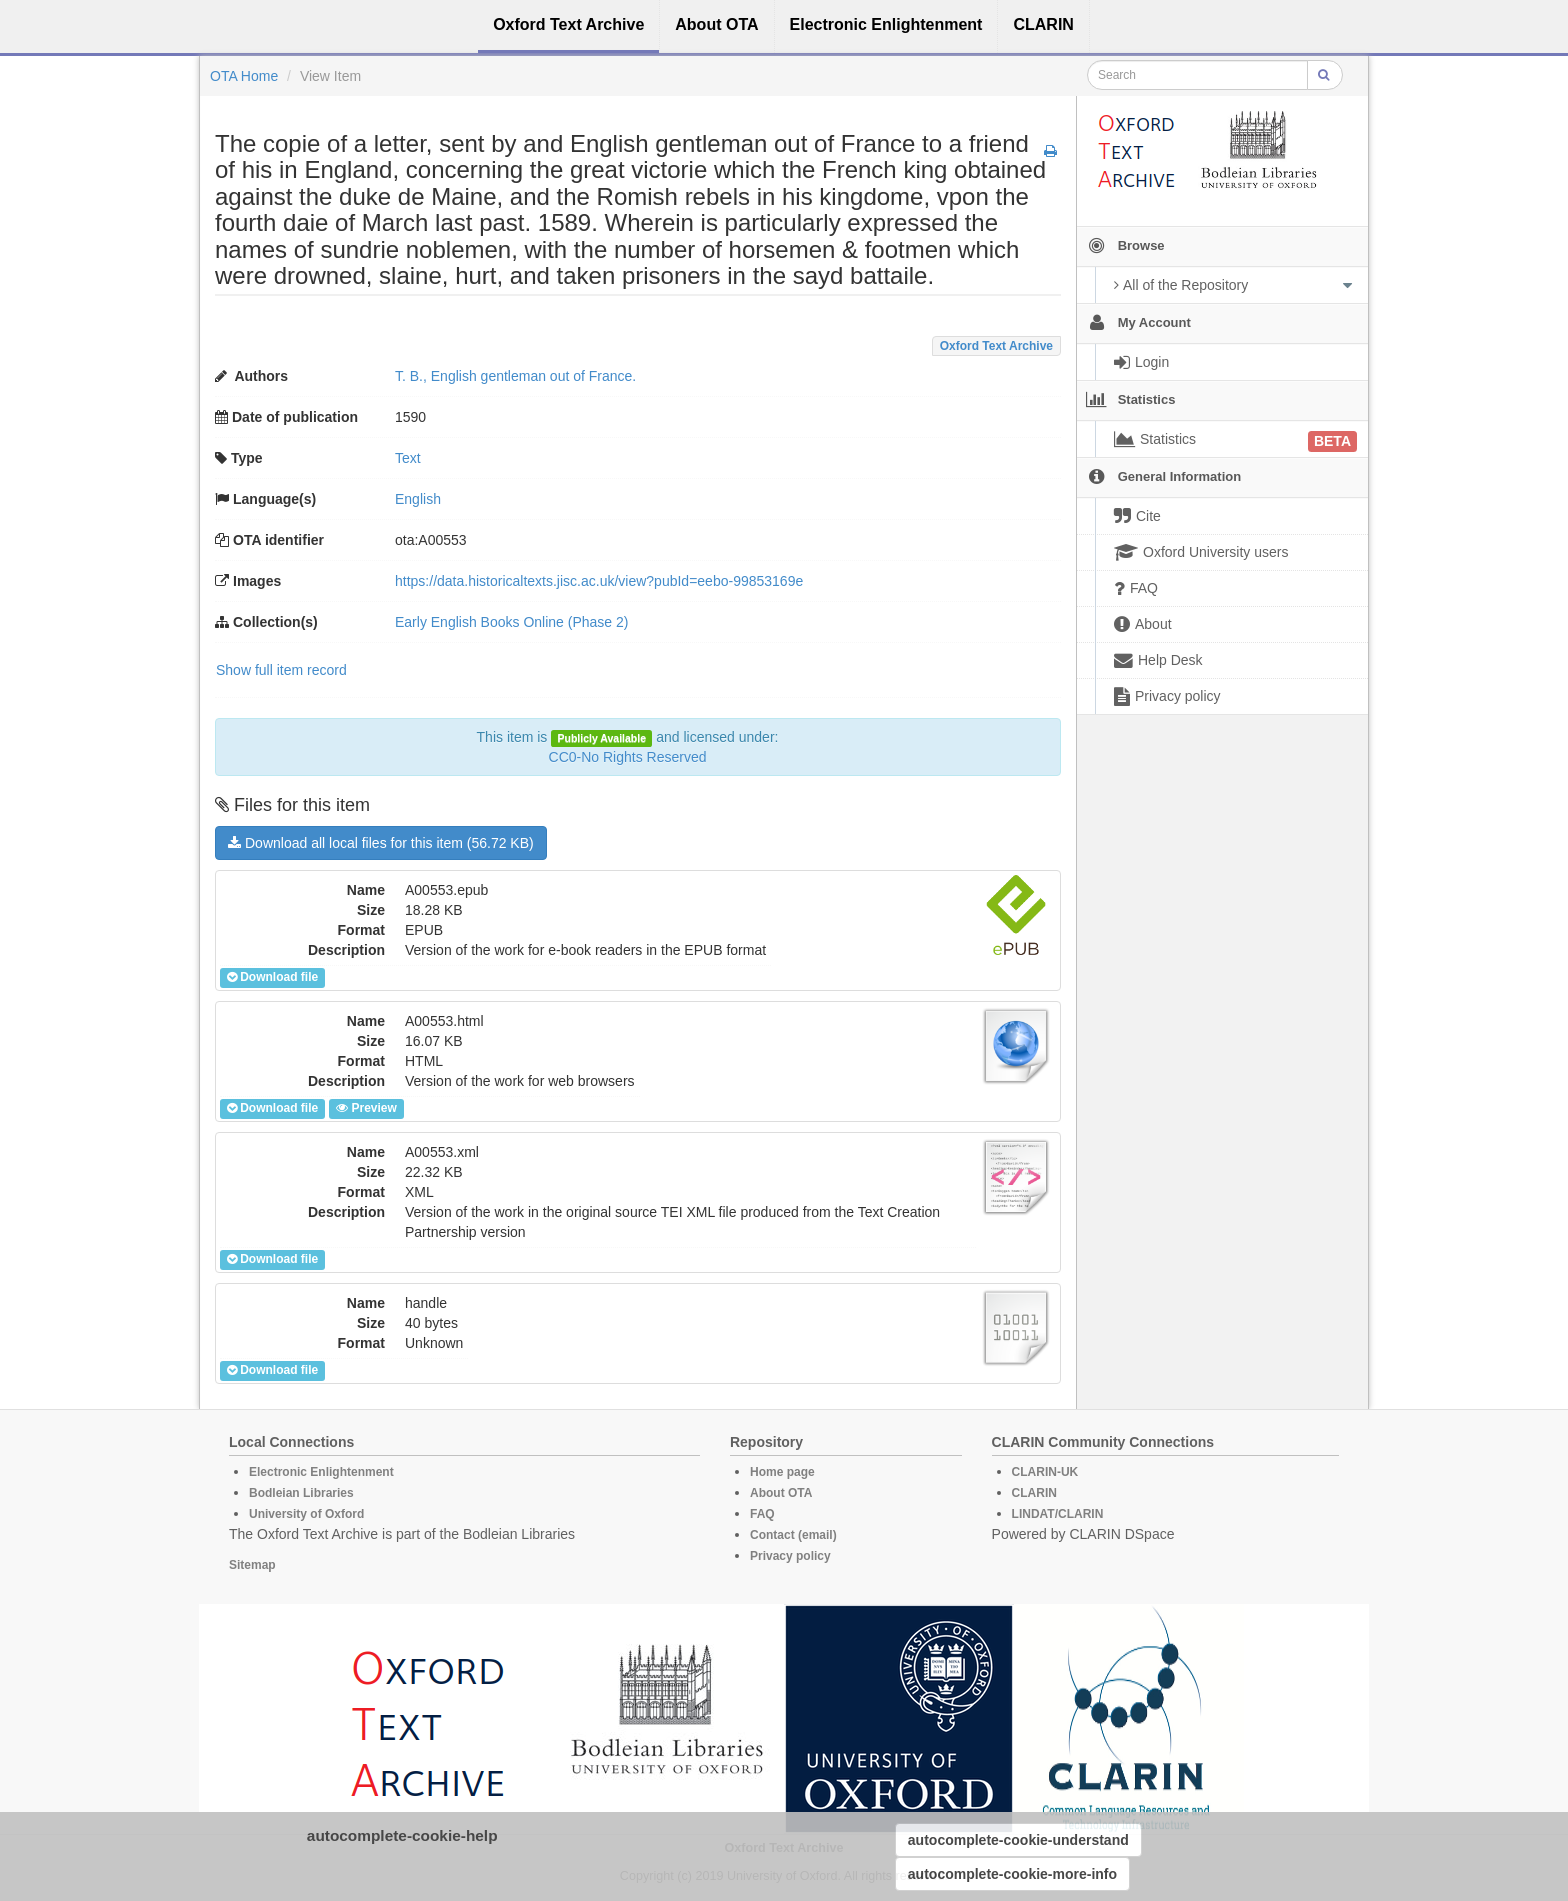  What do you see at coordinates (381, 843) in the screenshot?
I see `Download all local files for this item (56.72 KB)` at bounding box center [381, 843].